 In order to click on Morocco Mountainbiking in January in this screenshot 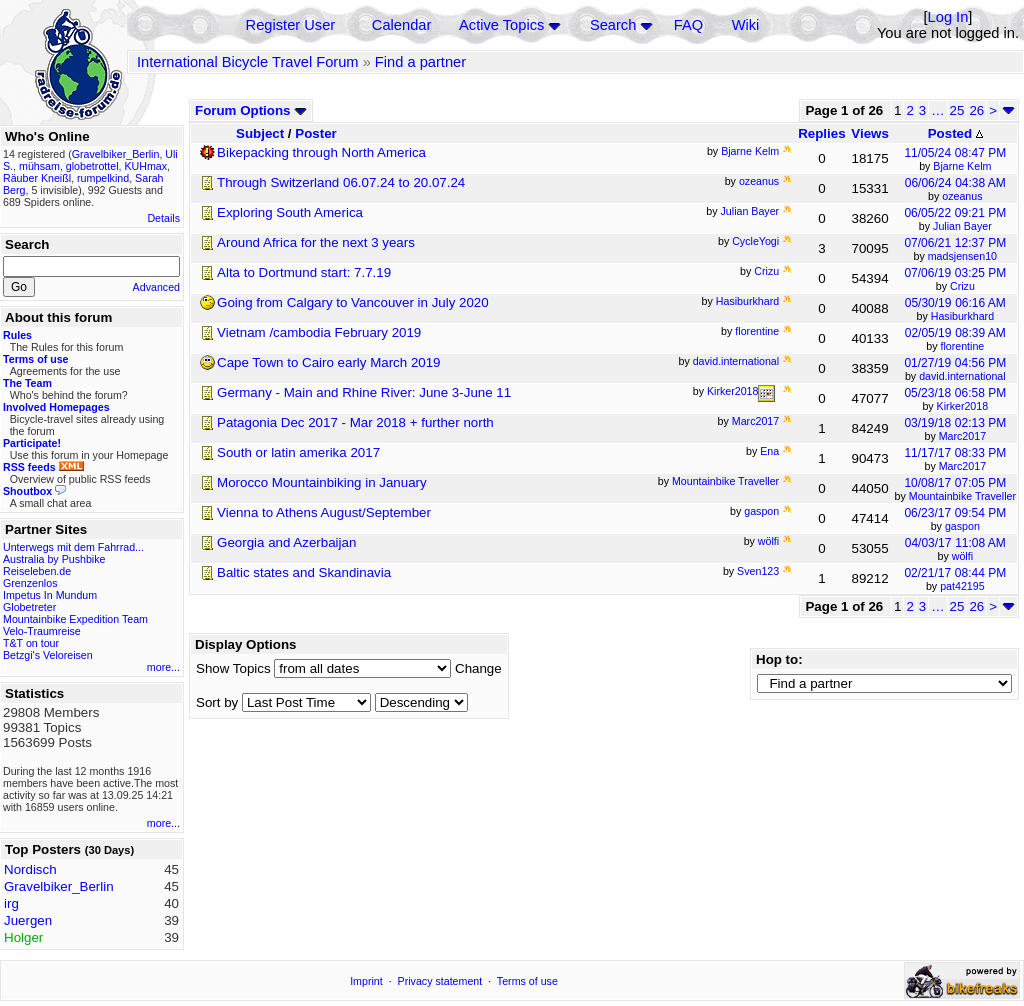, I will do `click(322, 482)`.